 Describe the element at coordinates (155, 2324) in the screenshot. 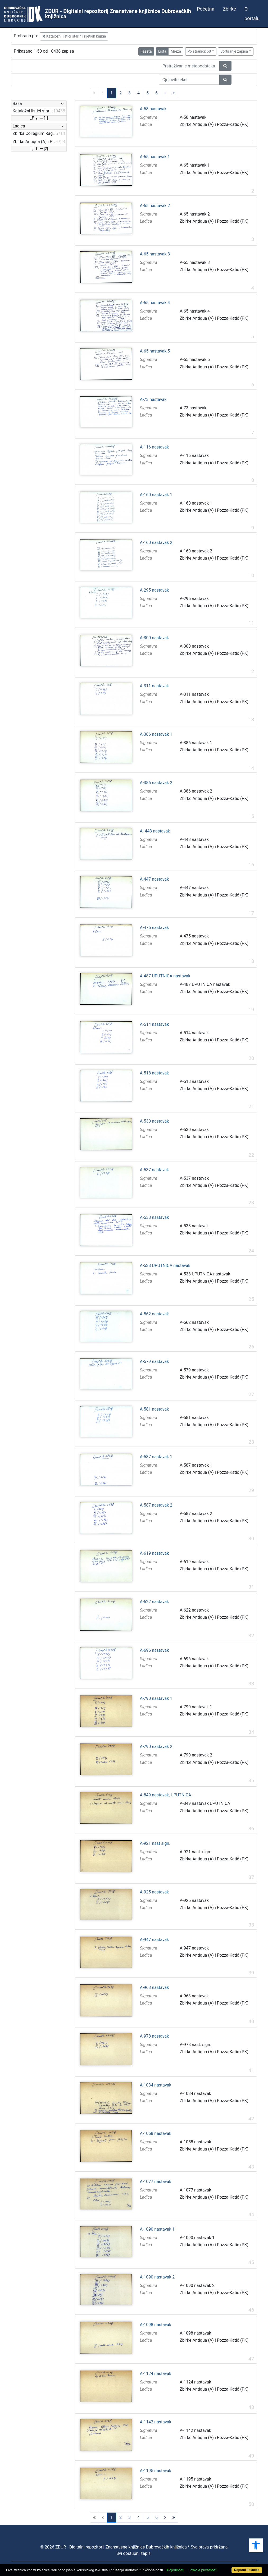

I see `A-1098 nastavak` at that location.